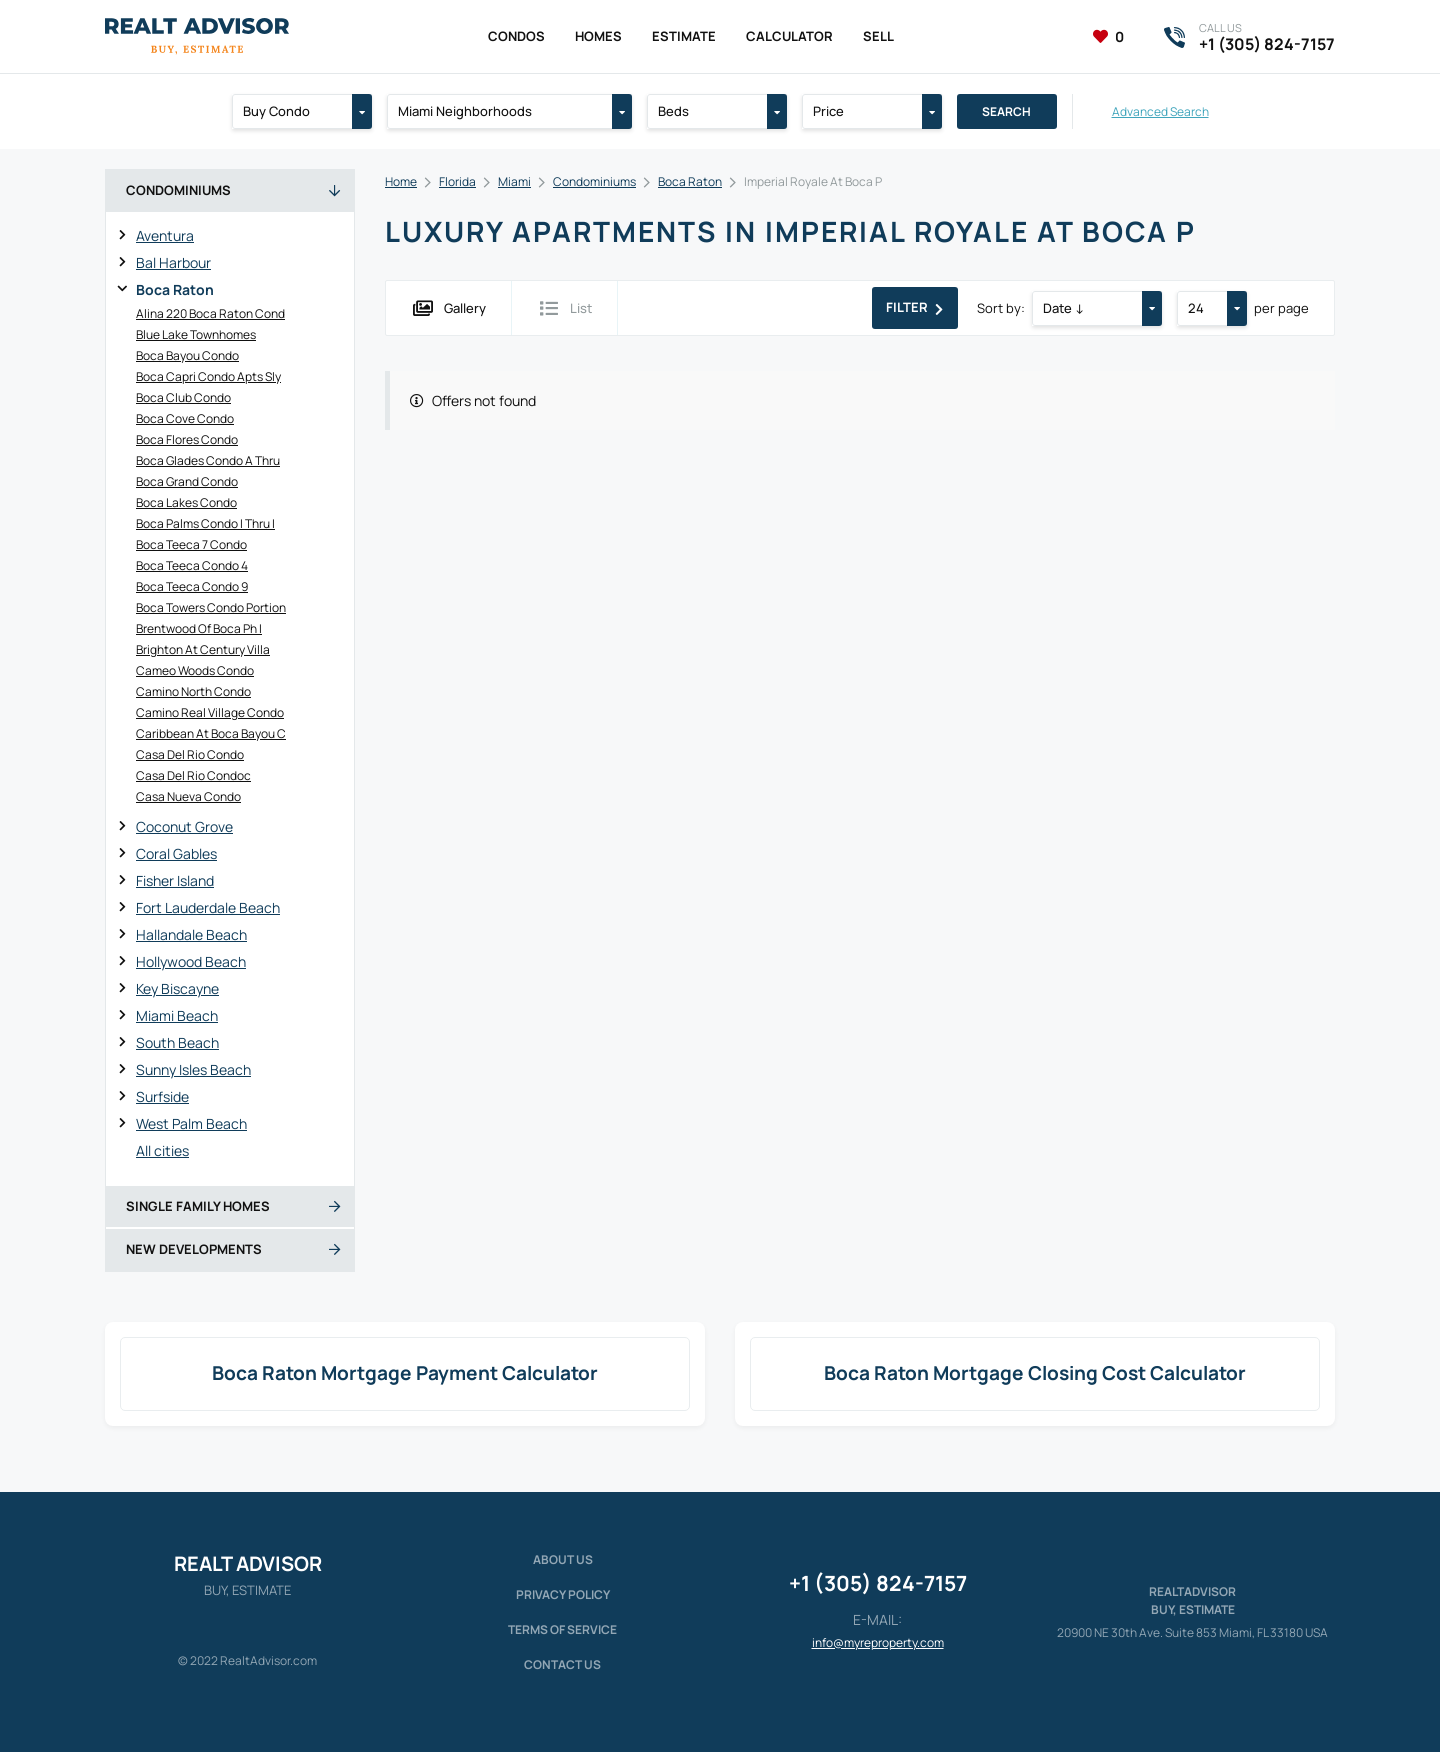  I want to click on Contact Us, so click(562, 1664).